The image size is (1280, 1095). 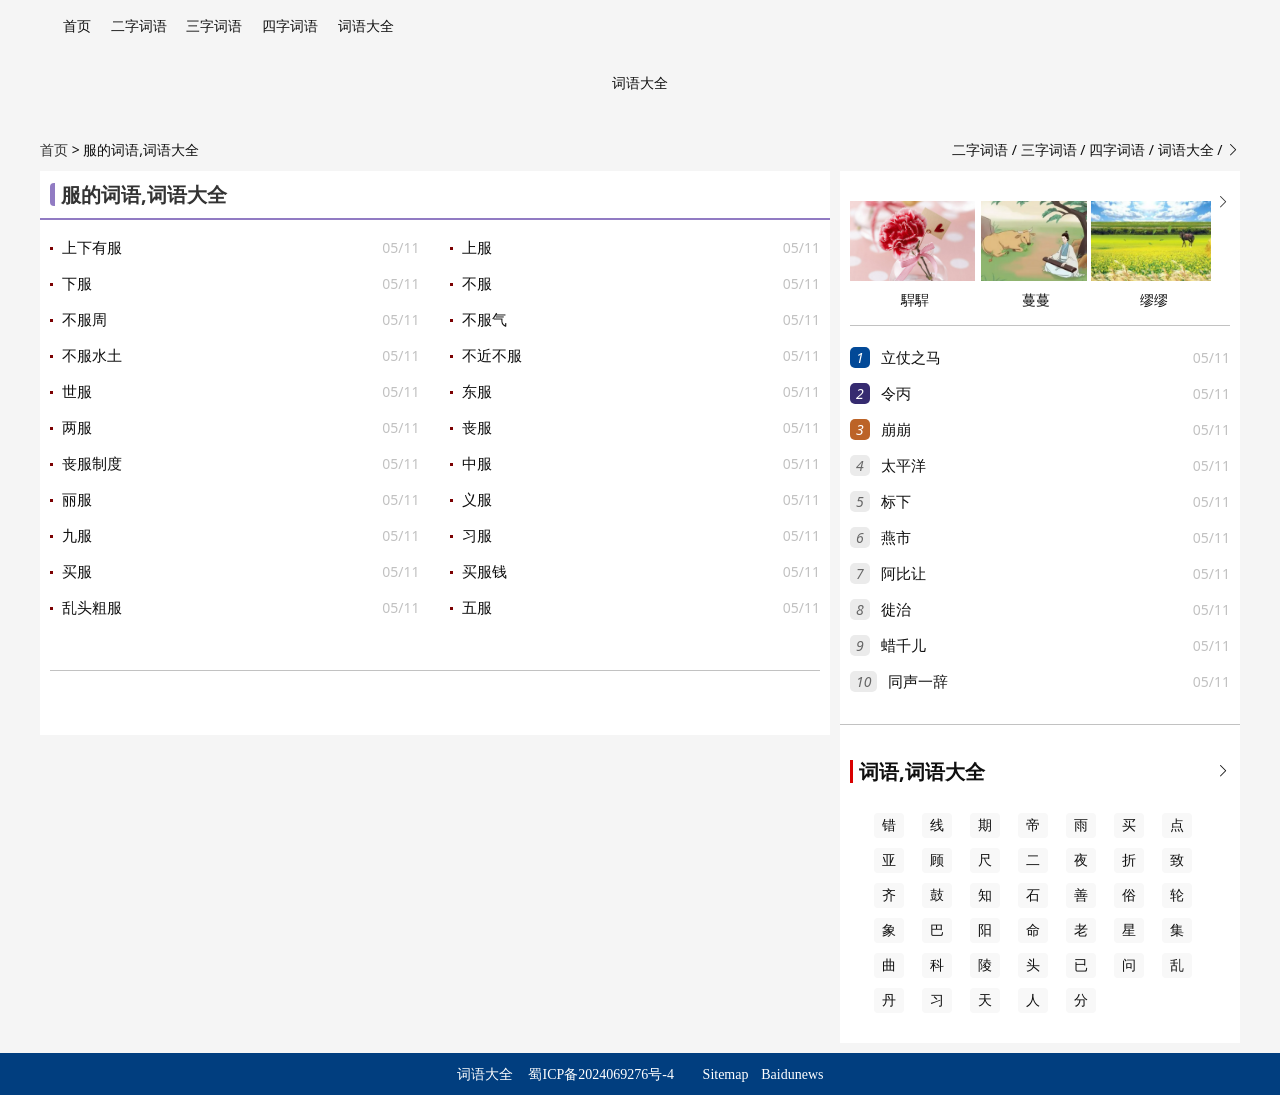 I want to click on 太平洋, so click(x=903, y=466).